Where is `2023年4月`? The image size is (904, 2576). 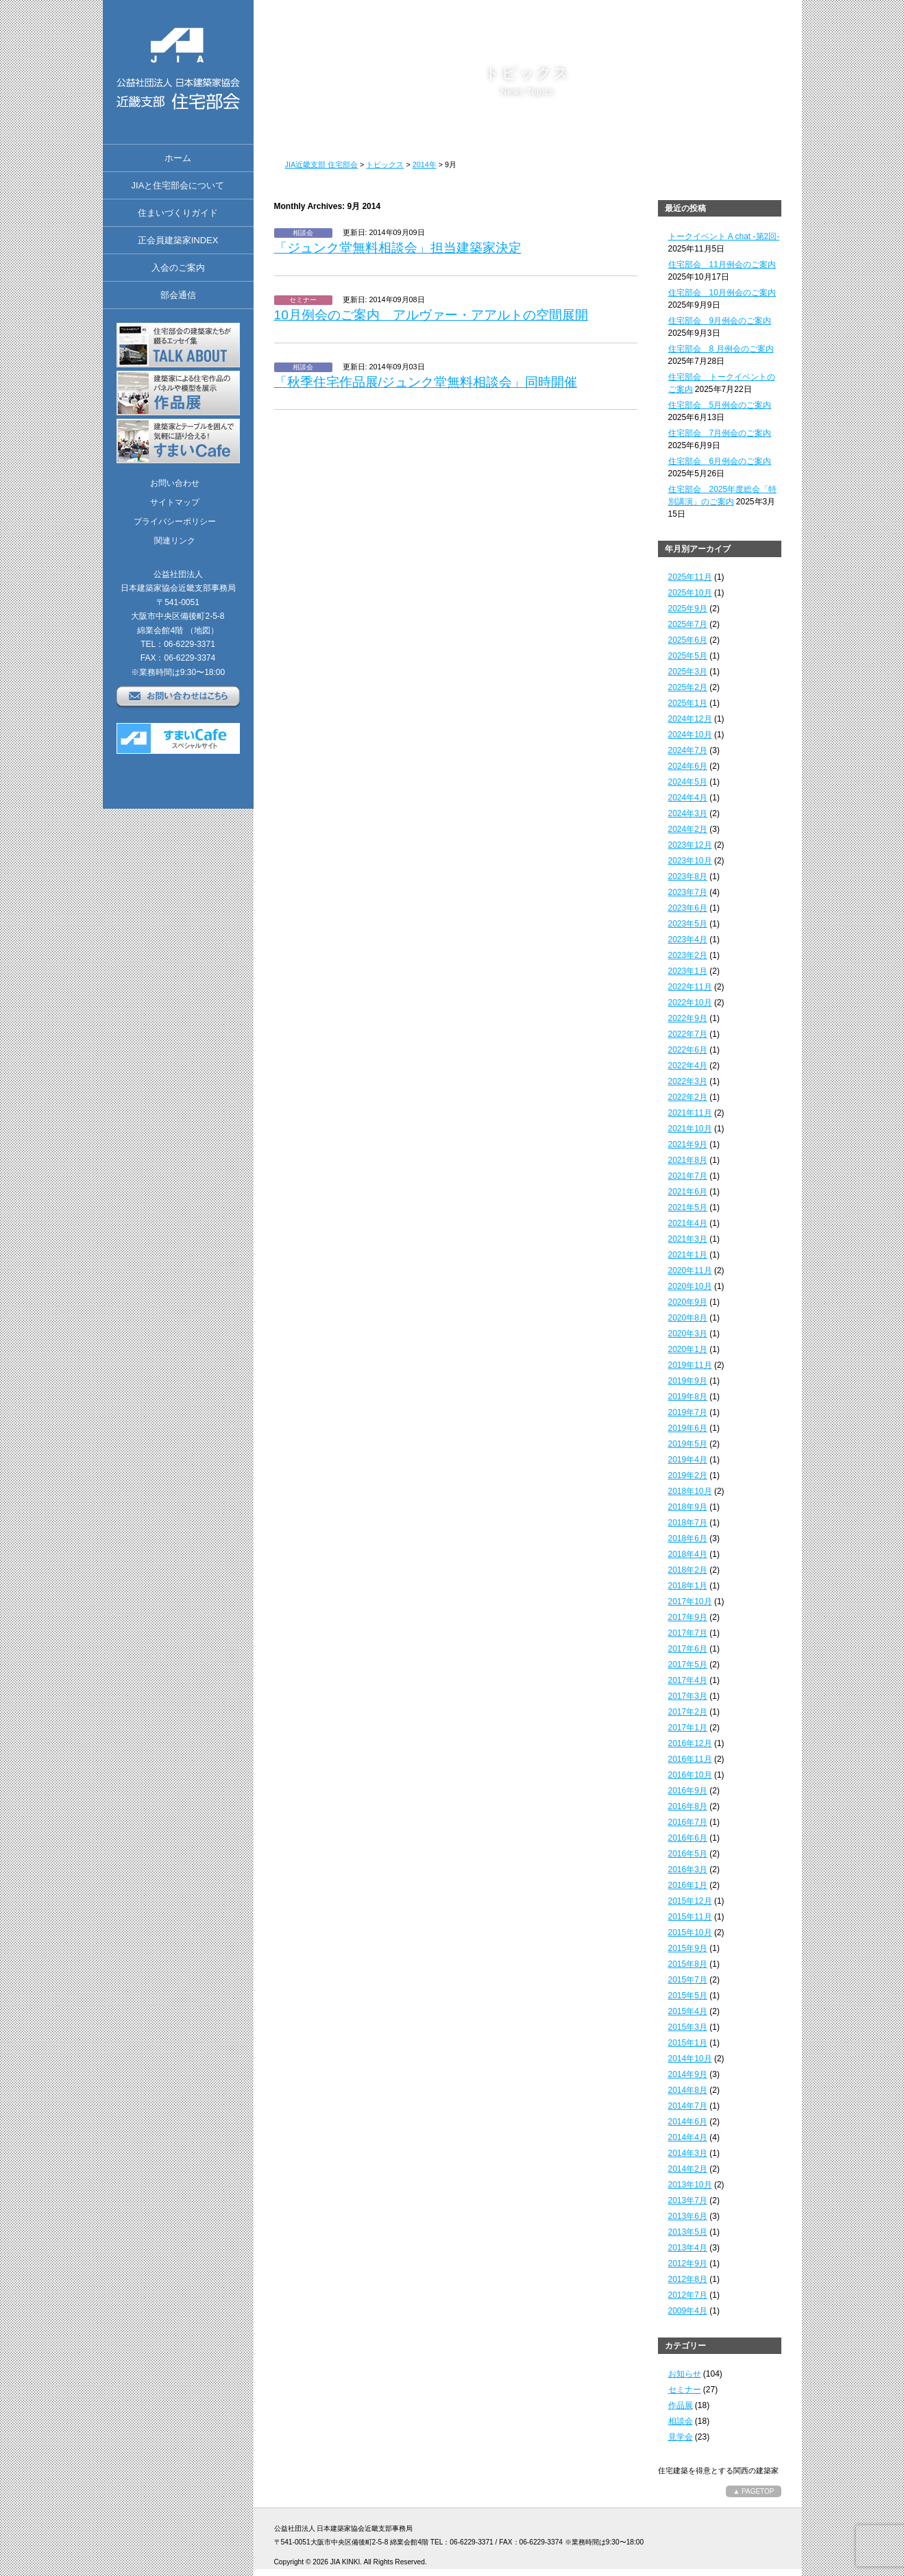 2023年4月 is located at coordinates (687, 939).